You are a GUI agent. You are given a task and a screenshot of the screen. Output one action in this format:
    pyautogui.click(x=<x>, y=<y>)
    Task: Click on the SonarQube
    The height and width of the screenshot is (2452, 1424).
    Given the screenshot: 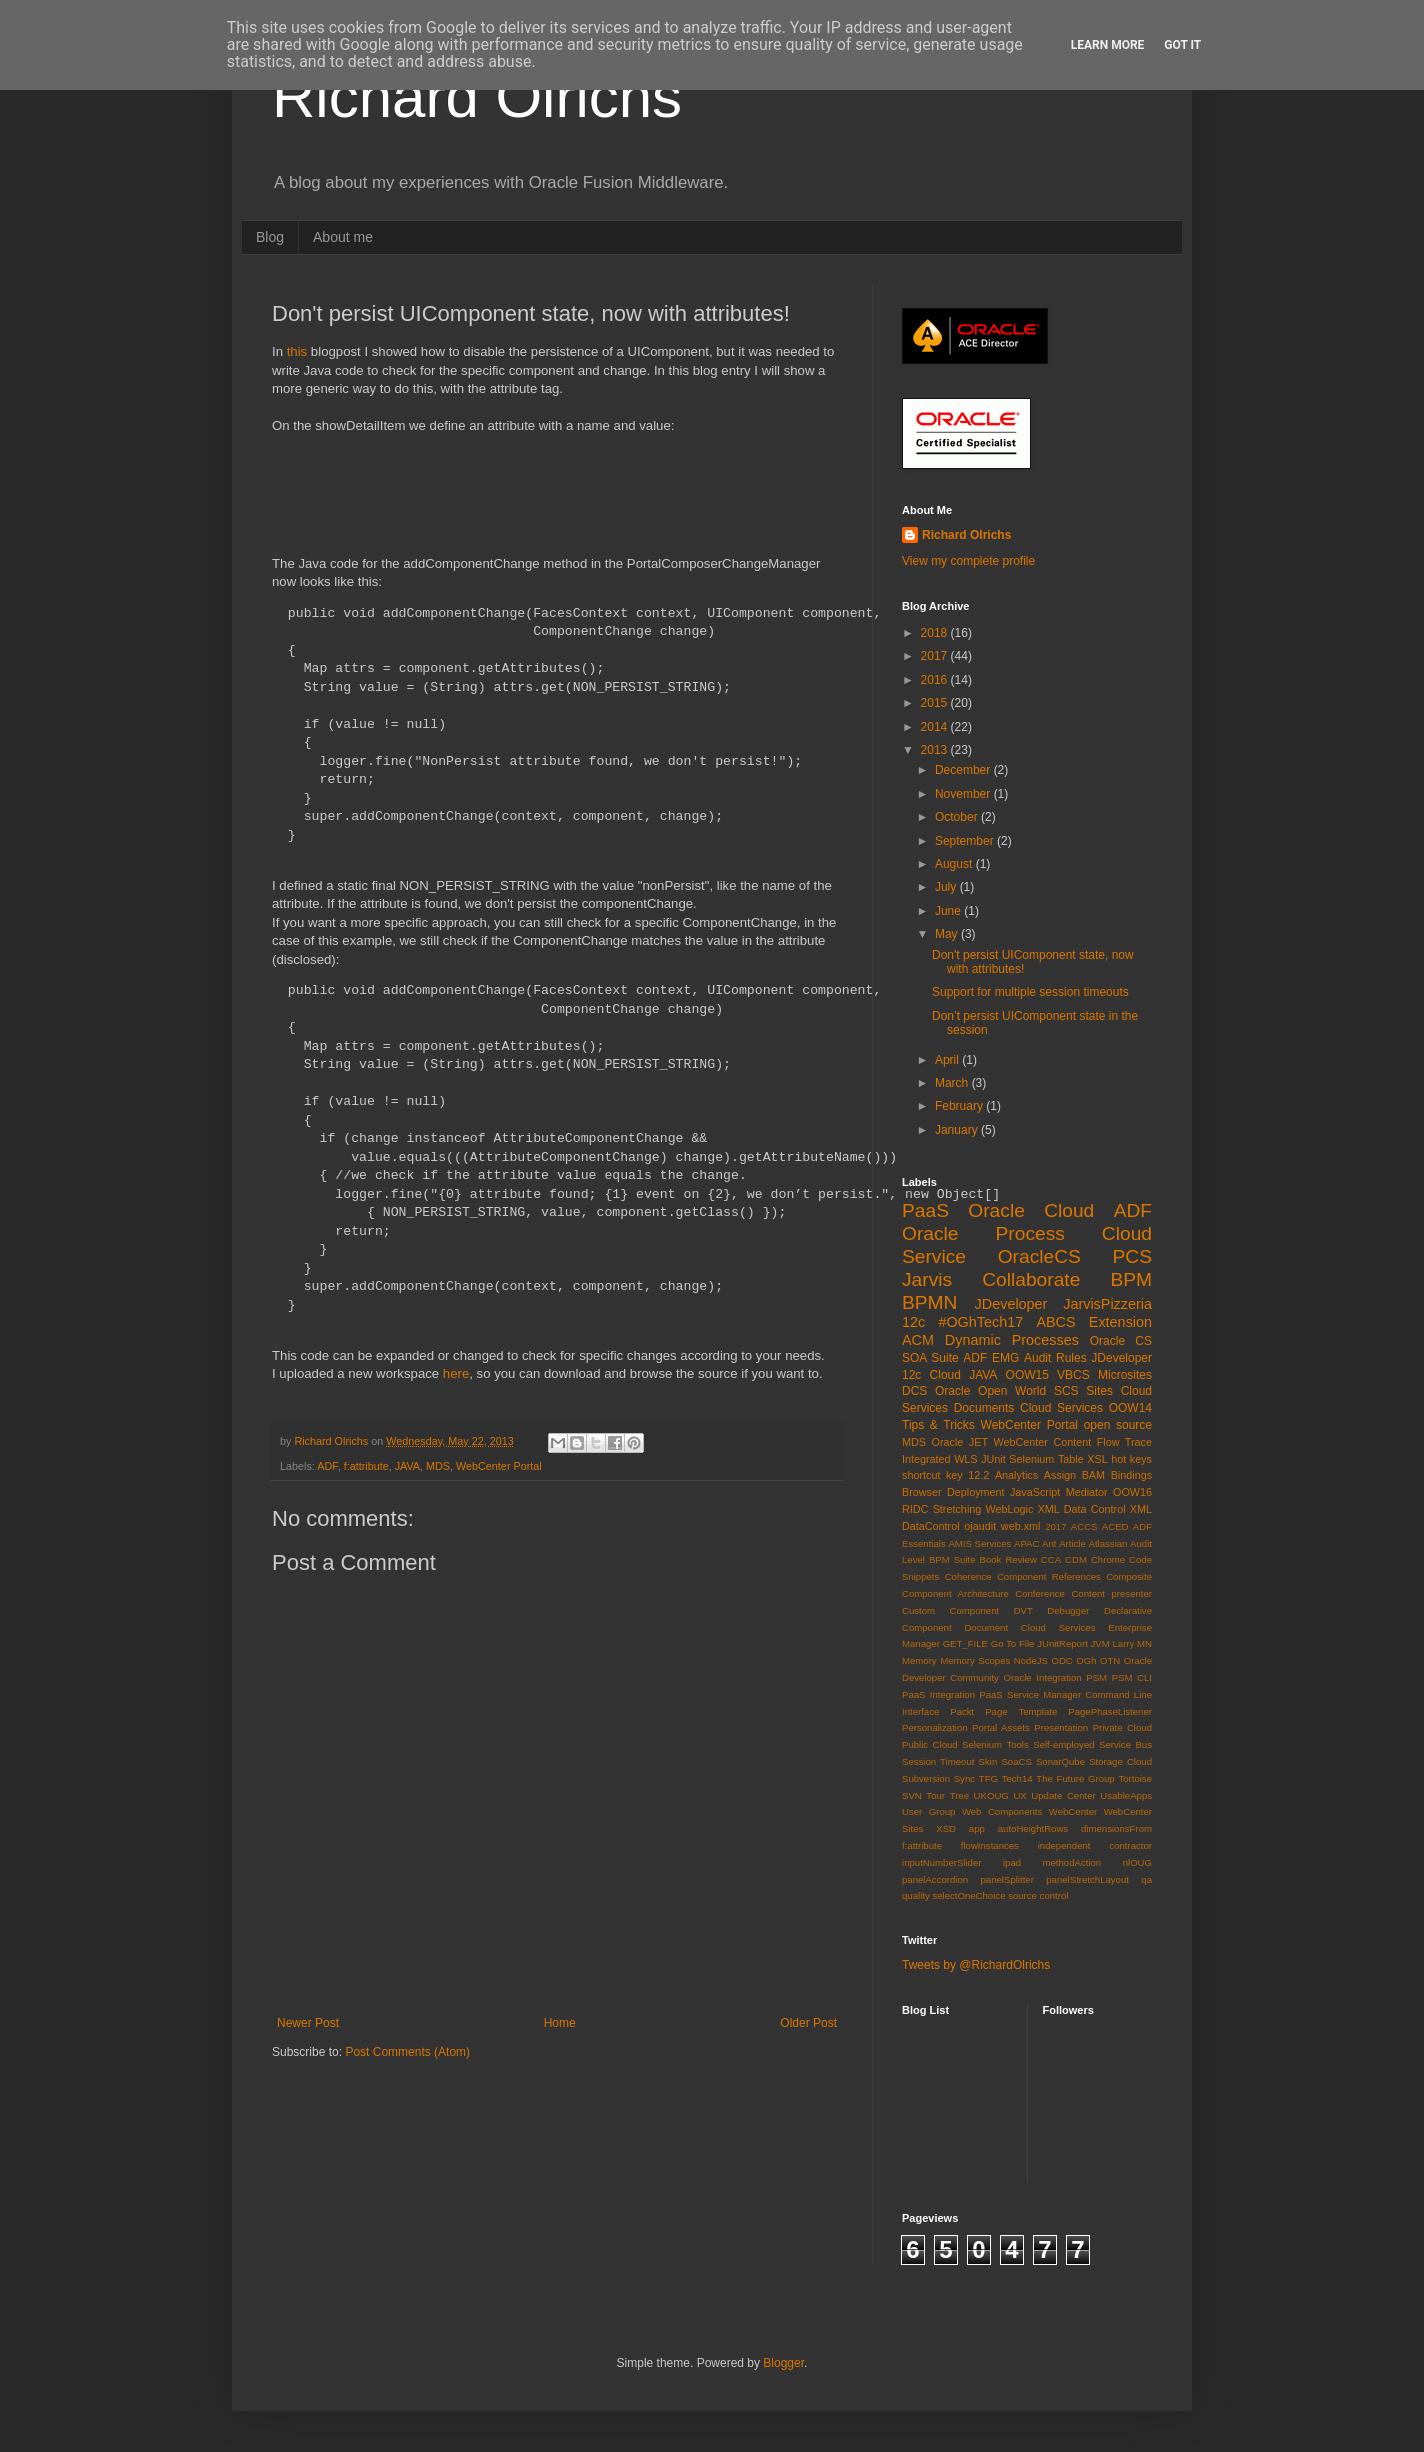 What is the action you would take?
    pyautogui.click(x=1060, y=1761)
    